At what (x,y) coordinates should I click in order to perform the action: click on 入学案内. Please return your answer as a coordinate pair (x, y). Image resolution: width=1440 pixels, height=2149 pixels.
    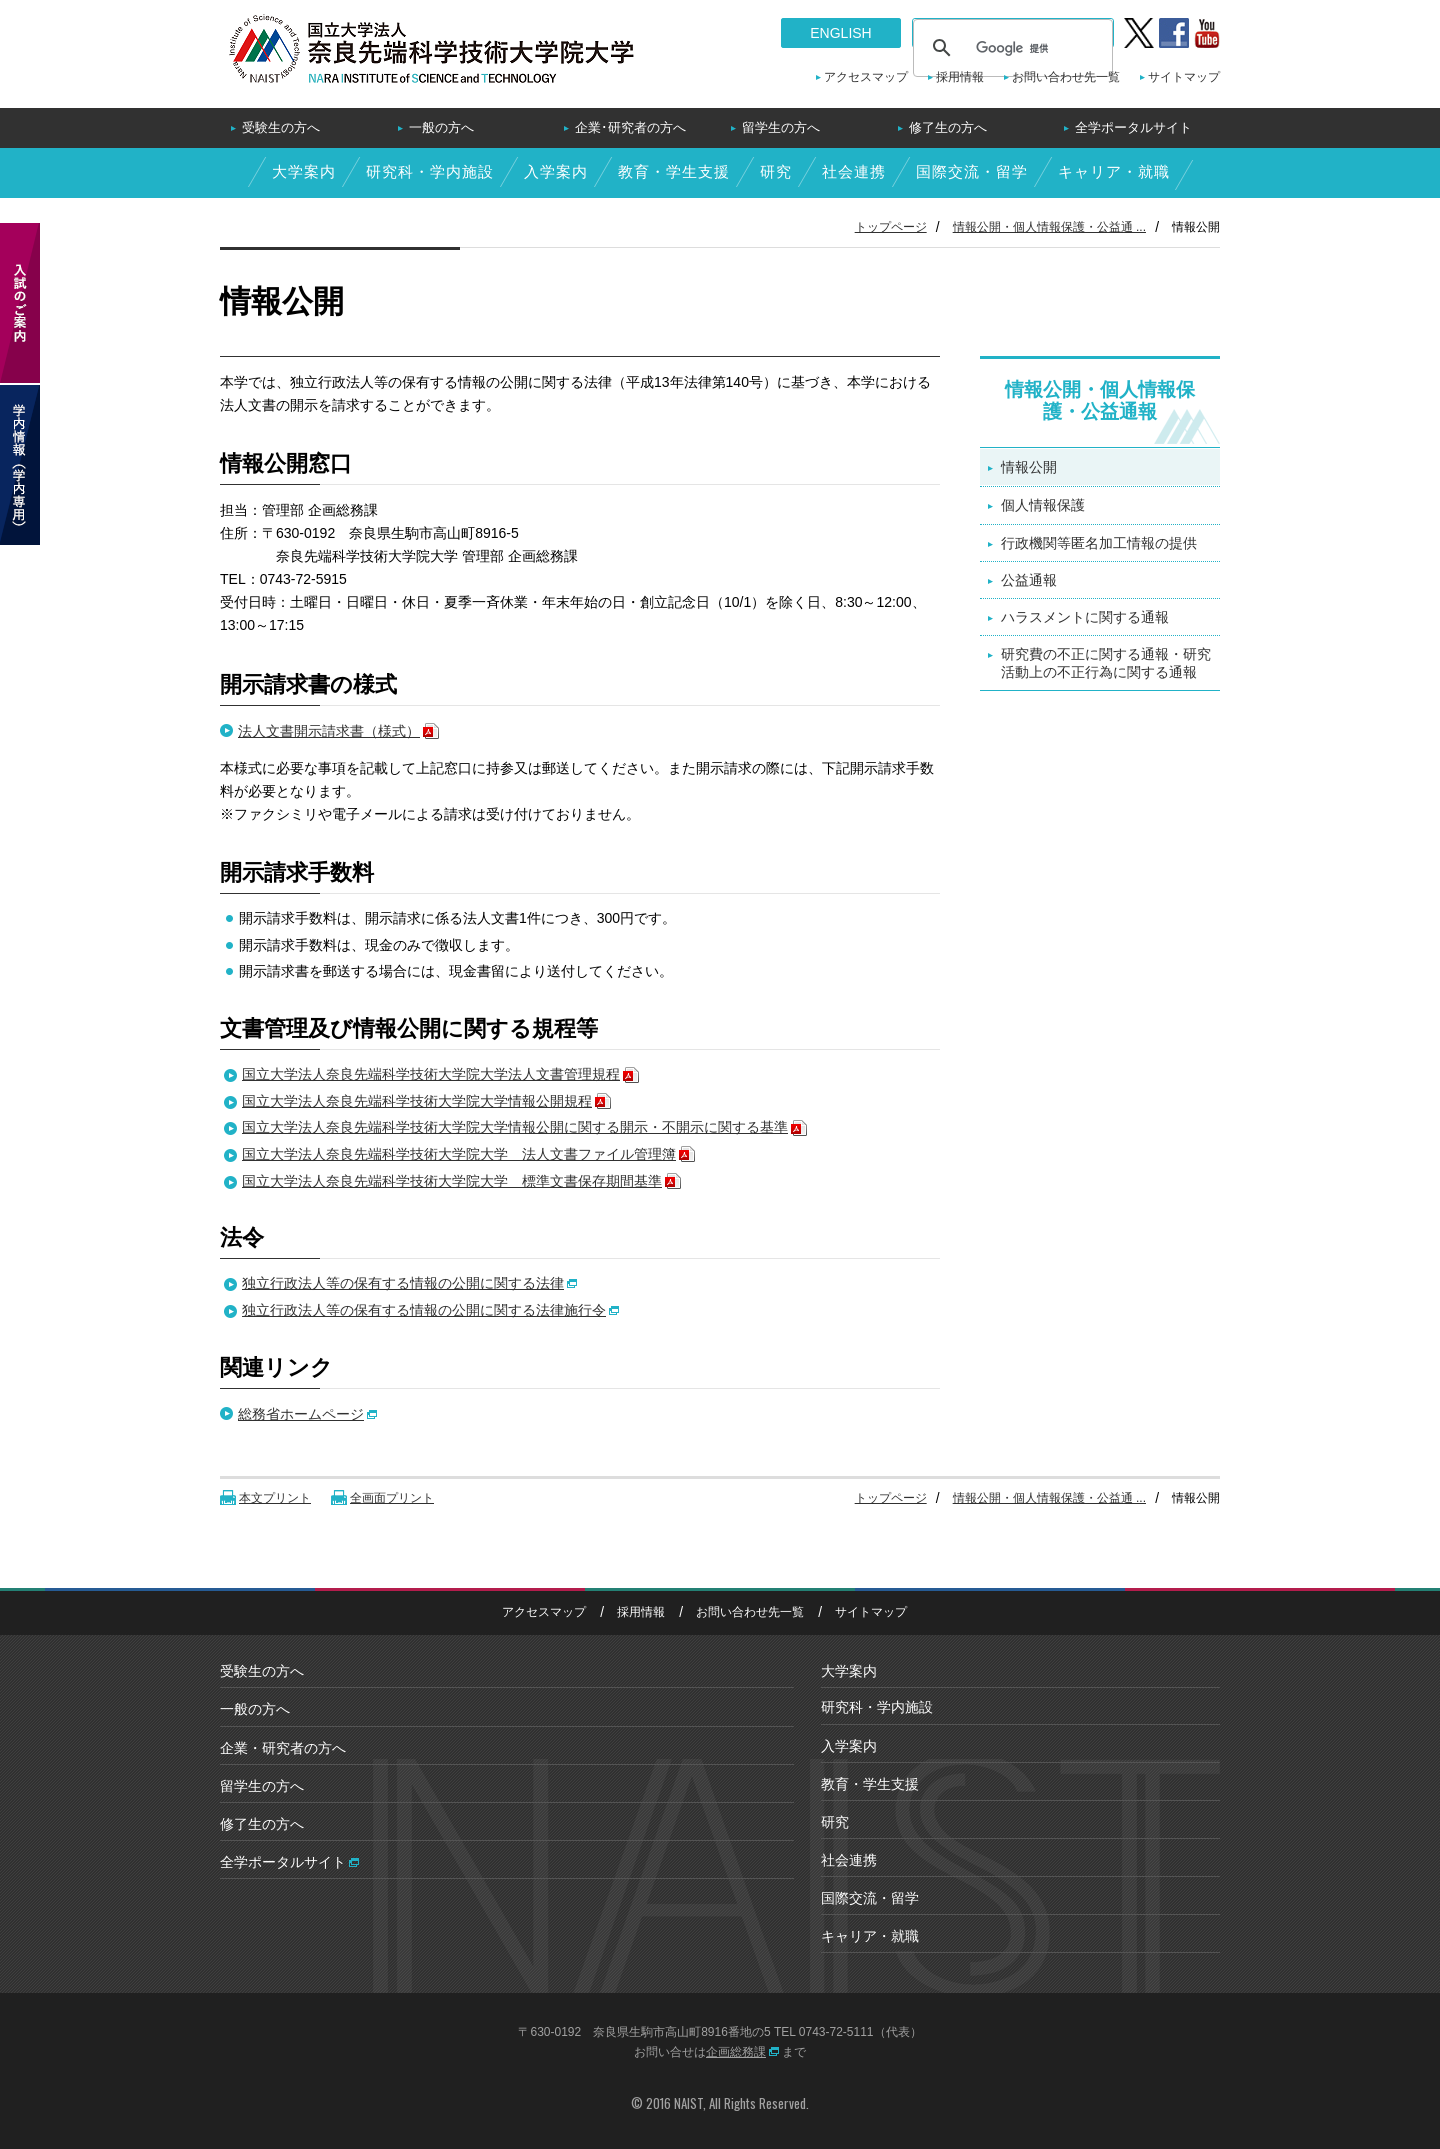
    Looking at the image, I should click on (556, 171).